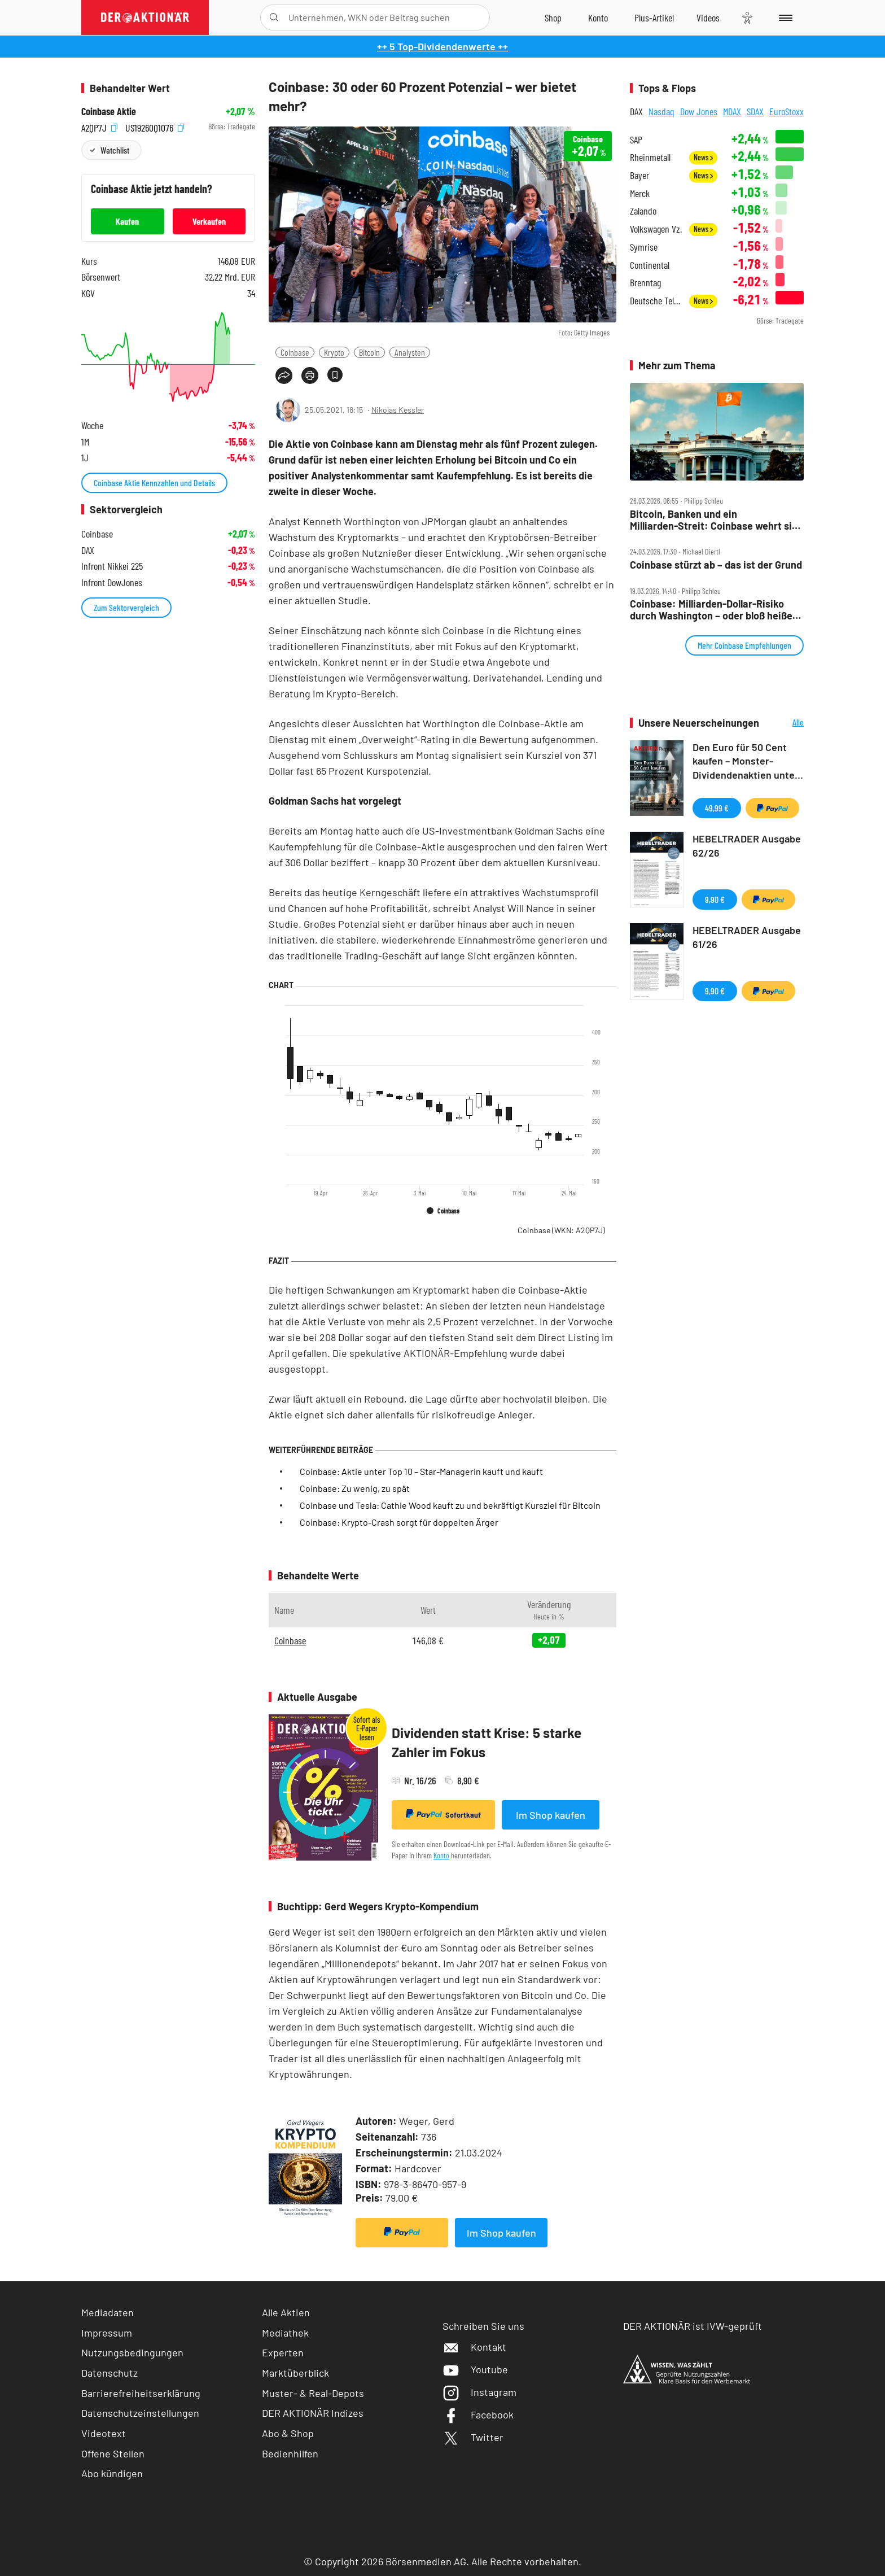  What do you see at coordinates (442, 46) in the screenshot?
I see `++ 5 Top-Dividendenwerte ++` at bounding box center [442, 46].